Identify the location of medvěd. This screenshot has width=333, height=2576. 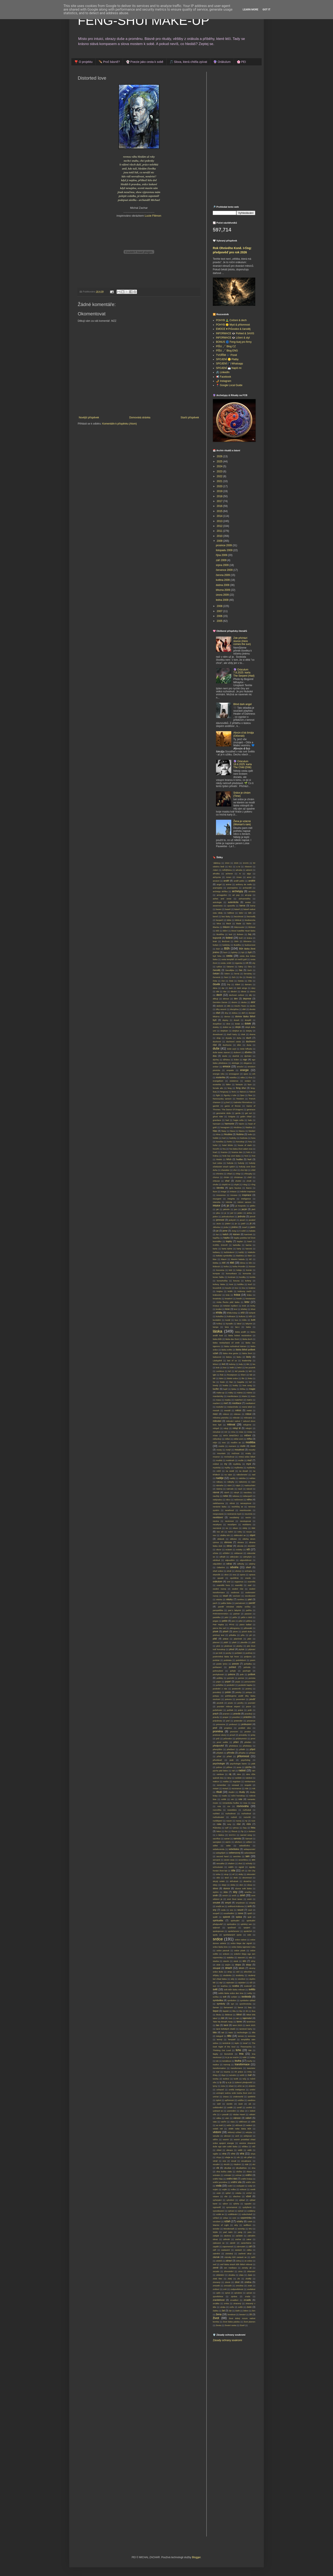
(219, 1407).